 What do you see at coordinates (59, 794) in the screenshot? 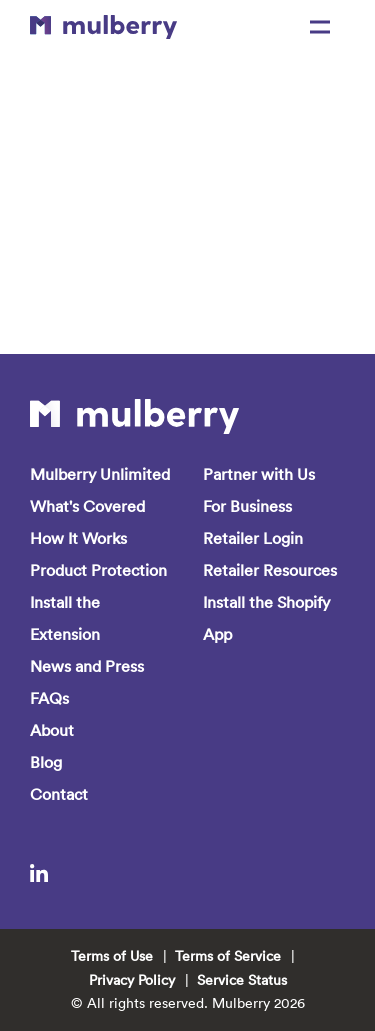
I see `Contact [menuitem]` at bounding box center [59, 794].